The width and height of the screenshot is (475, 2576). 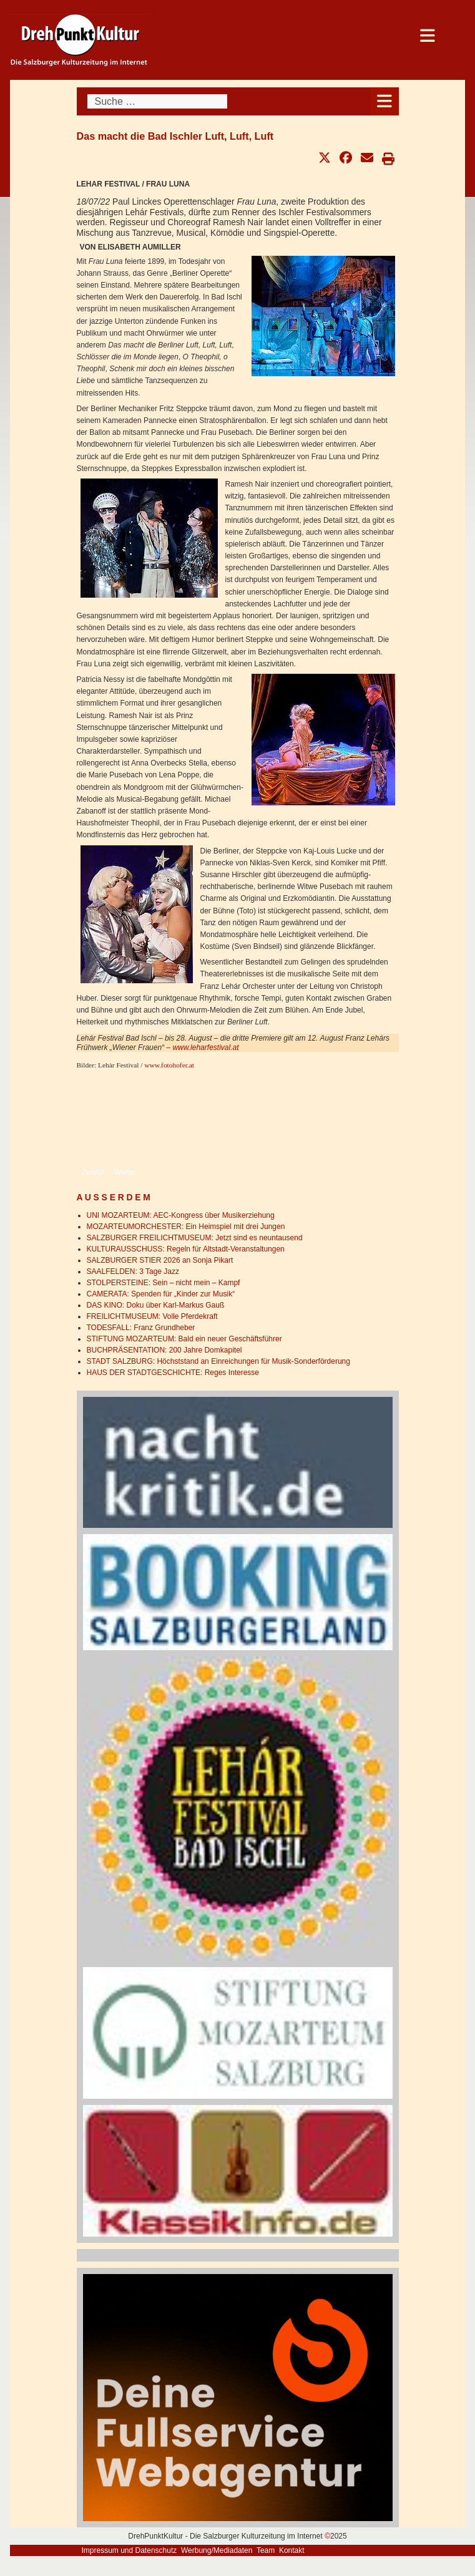 I want to click on Team, so click(x=266, y=2550).